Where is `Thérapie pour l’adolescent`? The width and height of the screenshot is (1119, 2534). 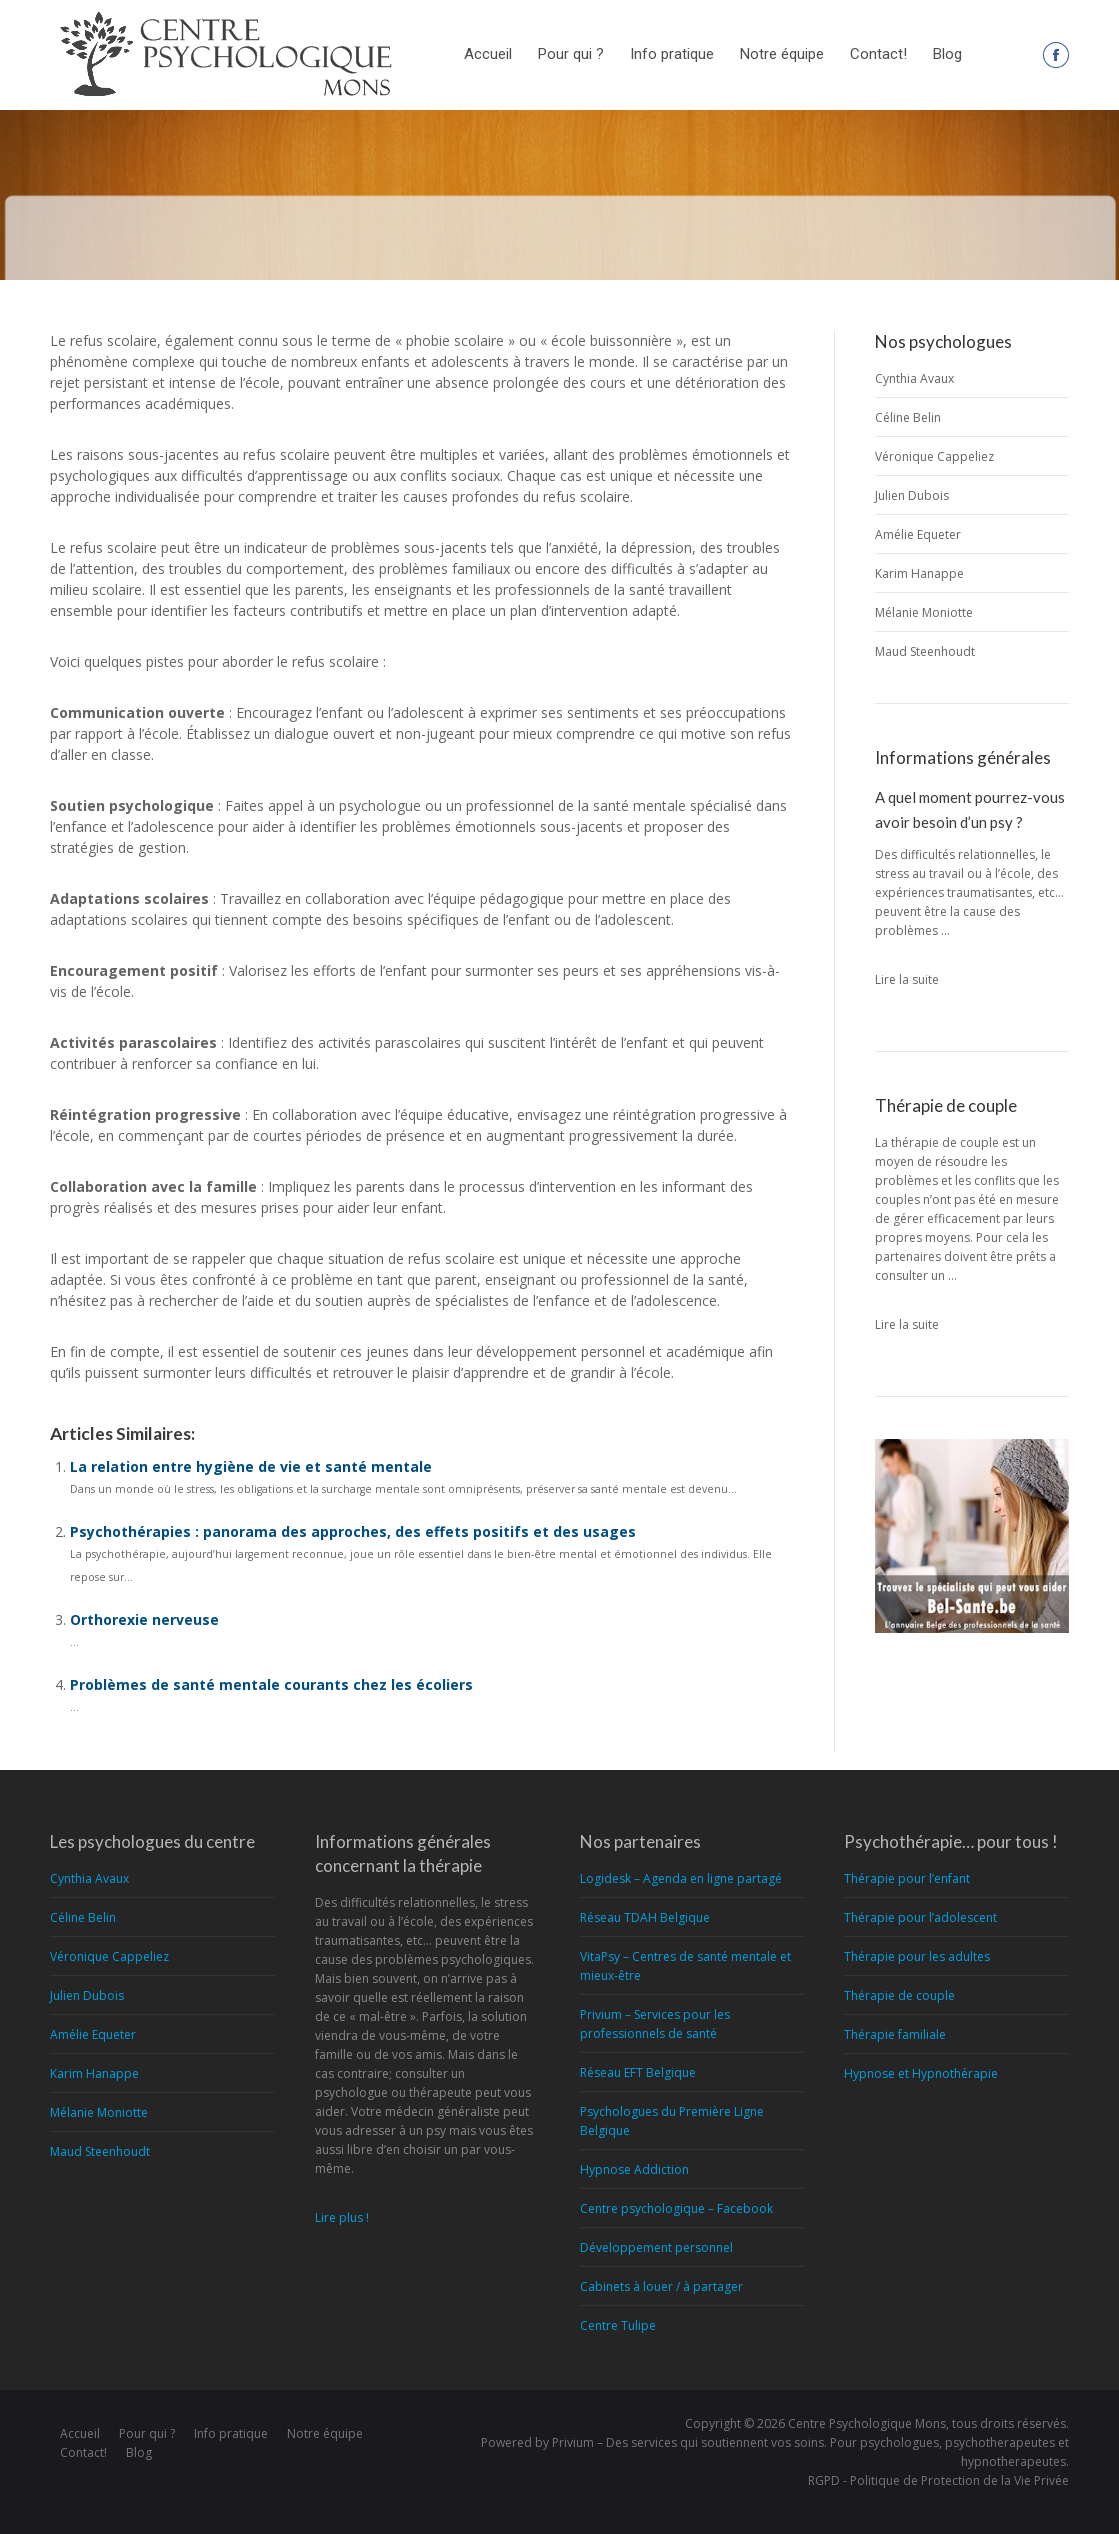
Thérapie pour l’adolescent is located at coordinates (920, 1917).